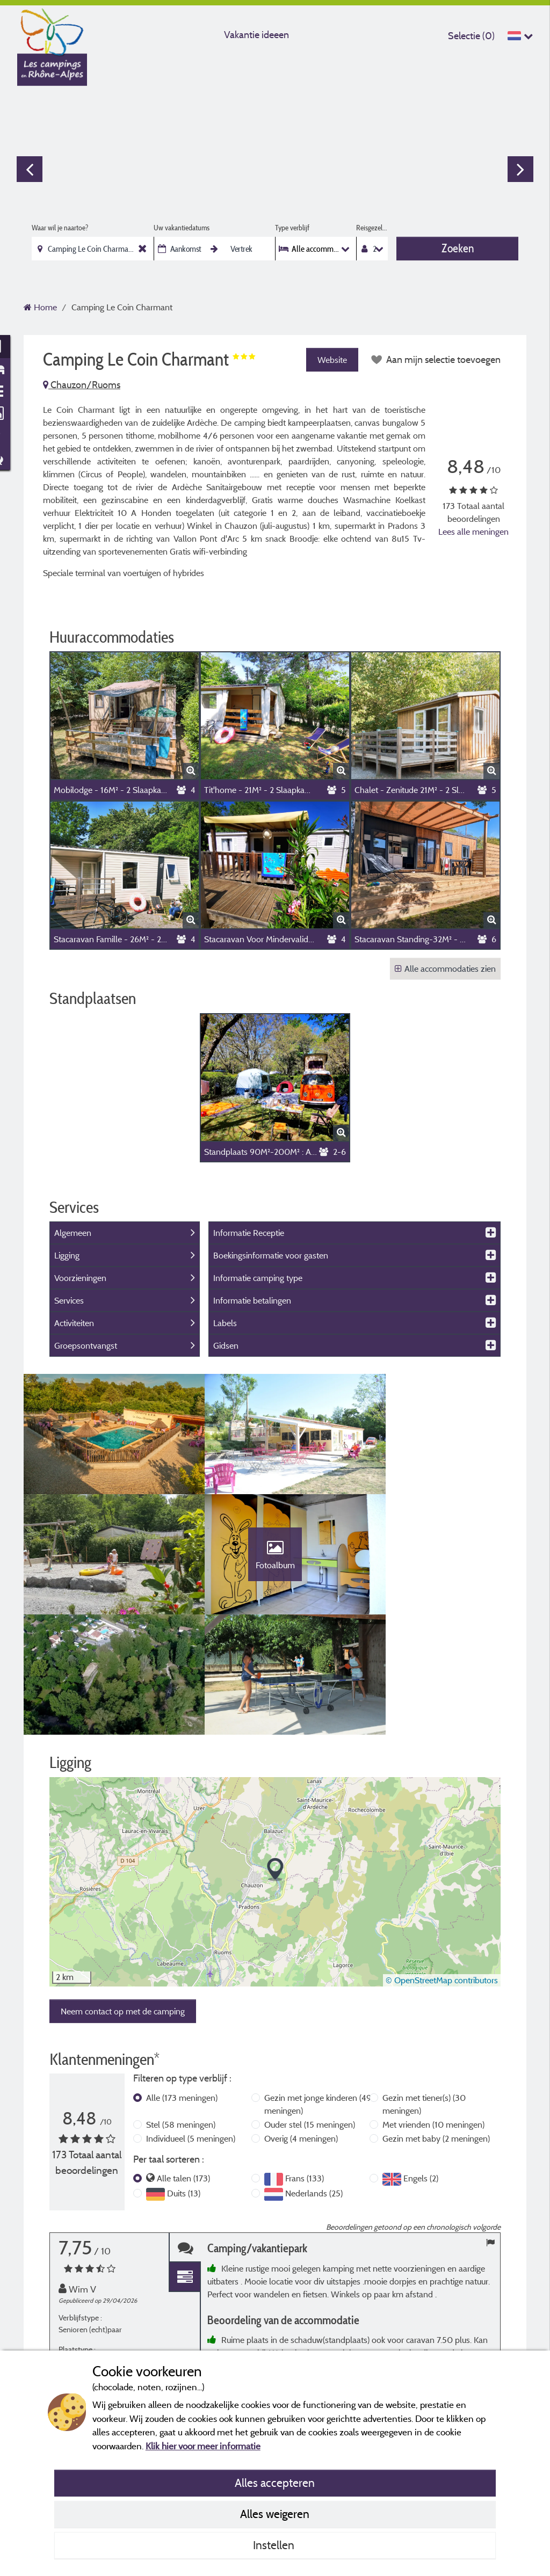  I want to click on Selectie (), so click(471, 36).